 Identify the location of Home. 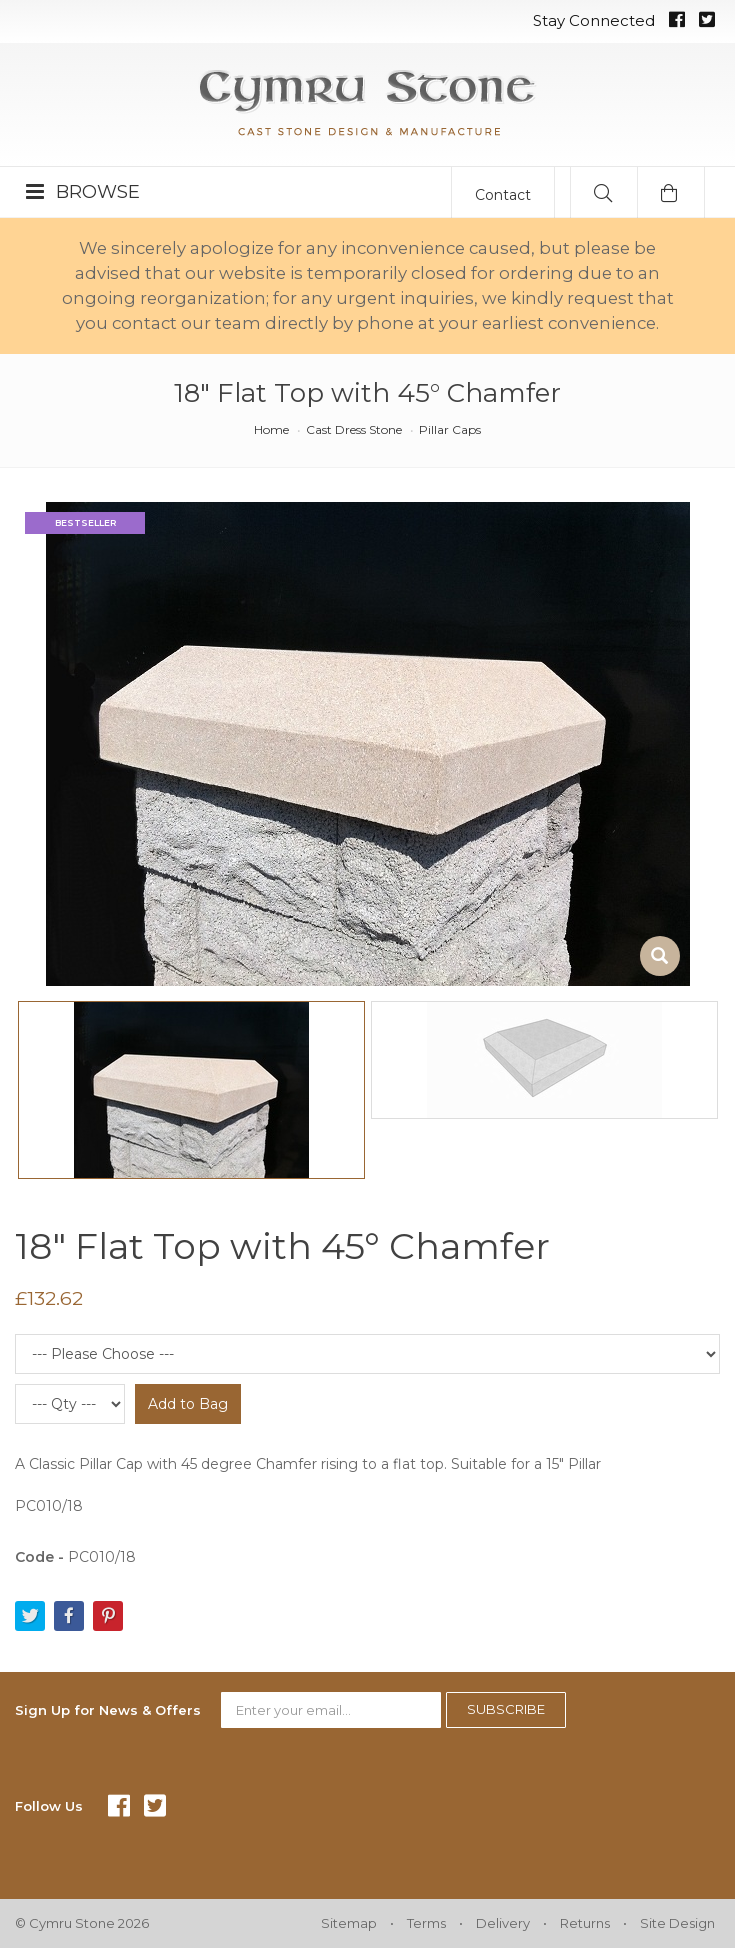
(271, 429).